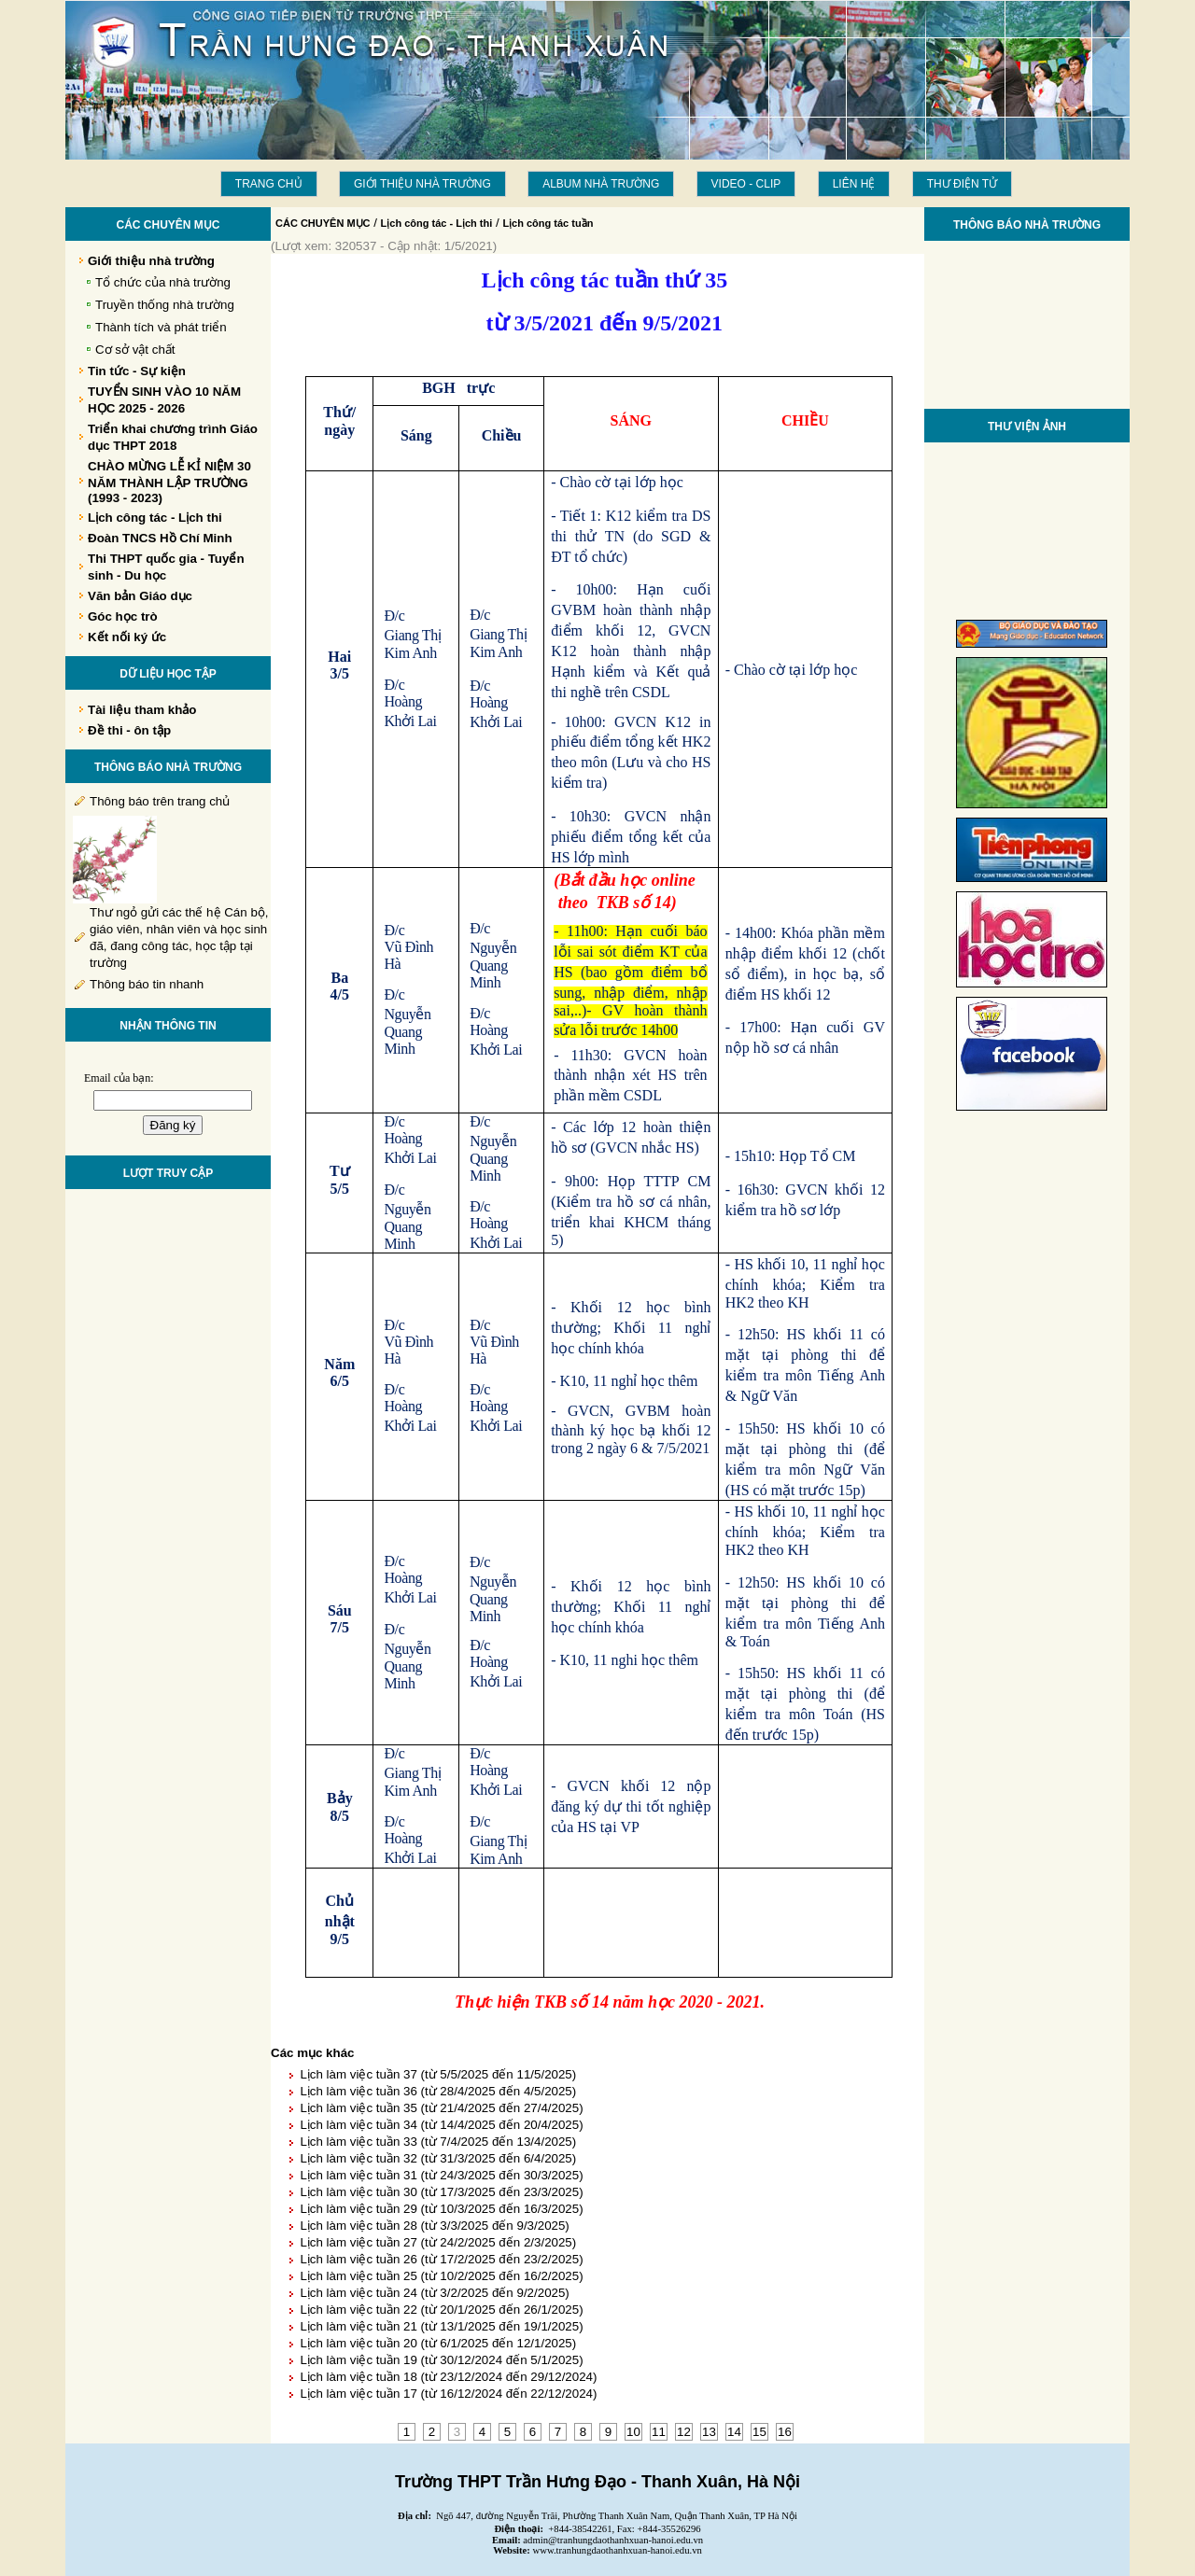  What do you see at coordinates (785, 2432) in the screenshot?
I see `16` at bounding box center [785, 2432].